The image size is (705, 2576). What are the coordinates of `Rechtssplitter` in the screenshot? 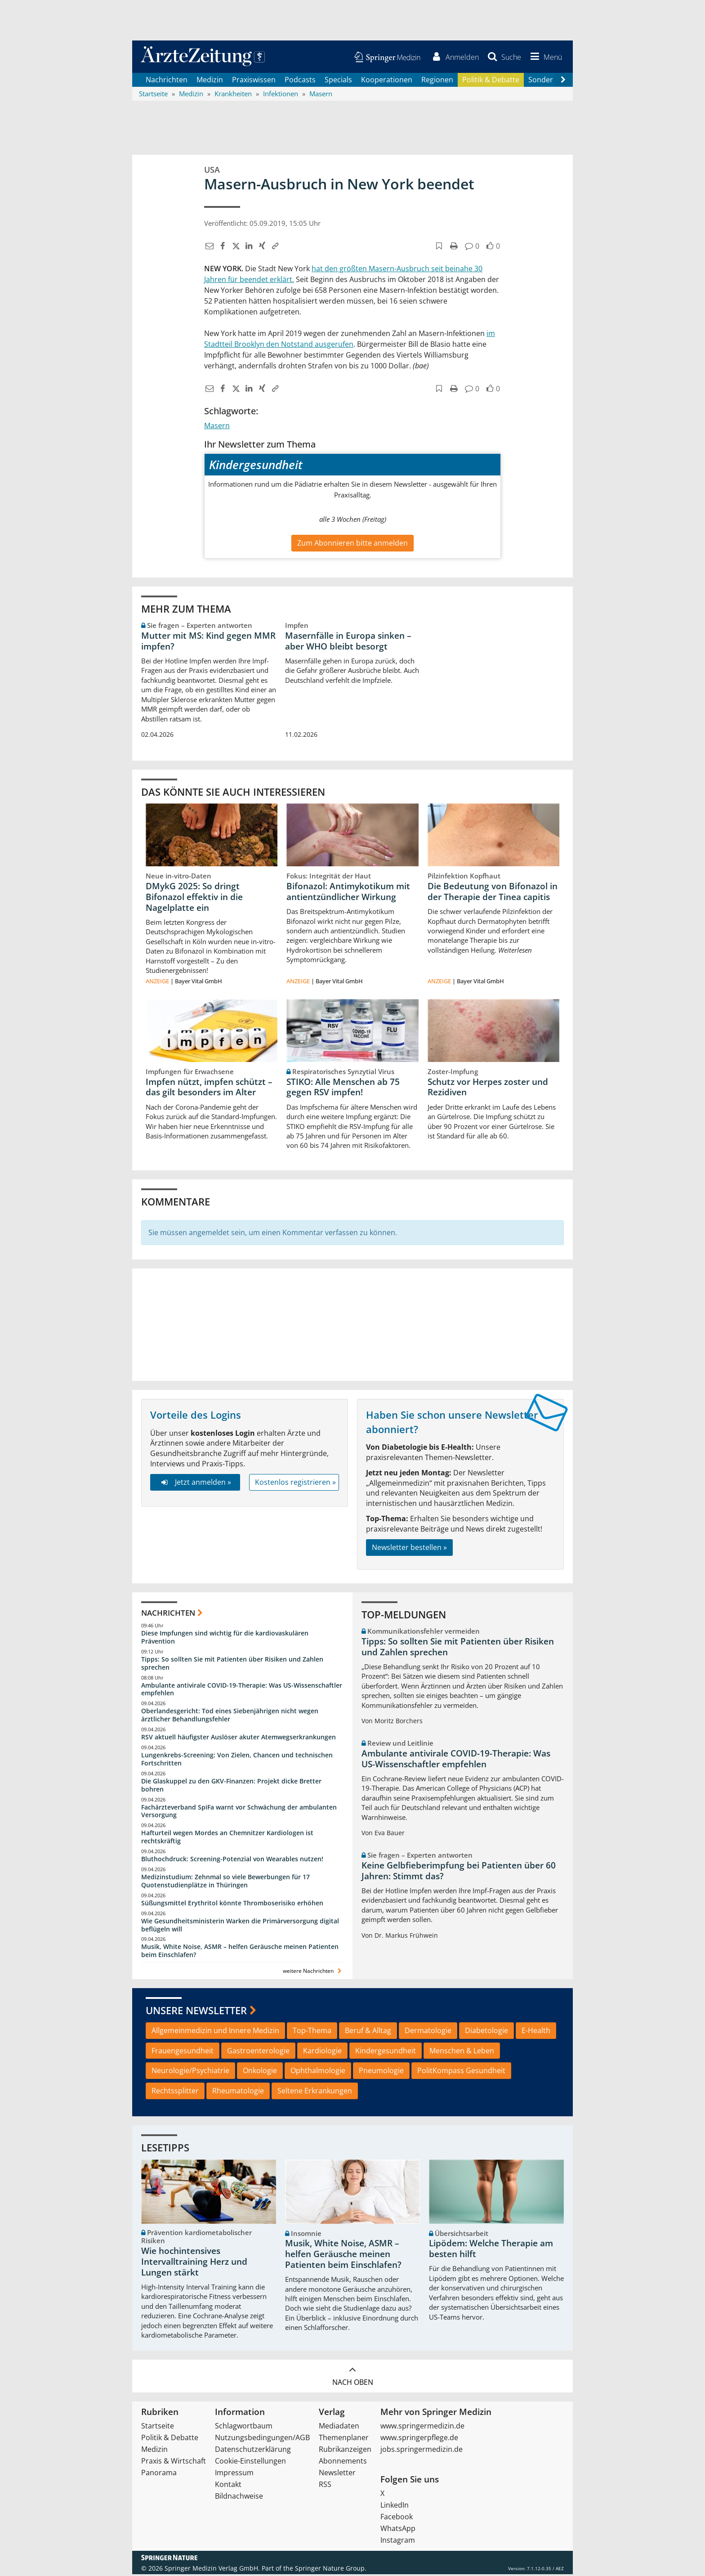 It's located at (175, 2092).